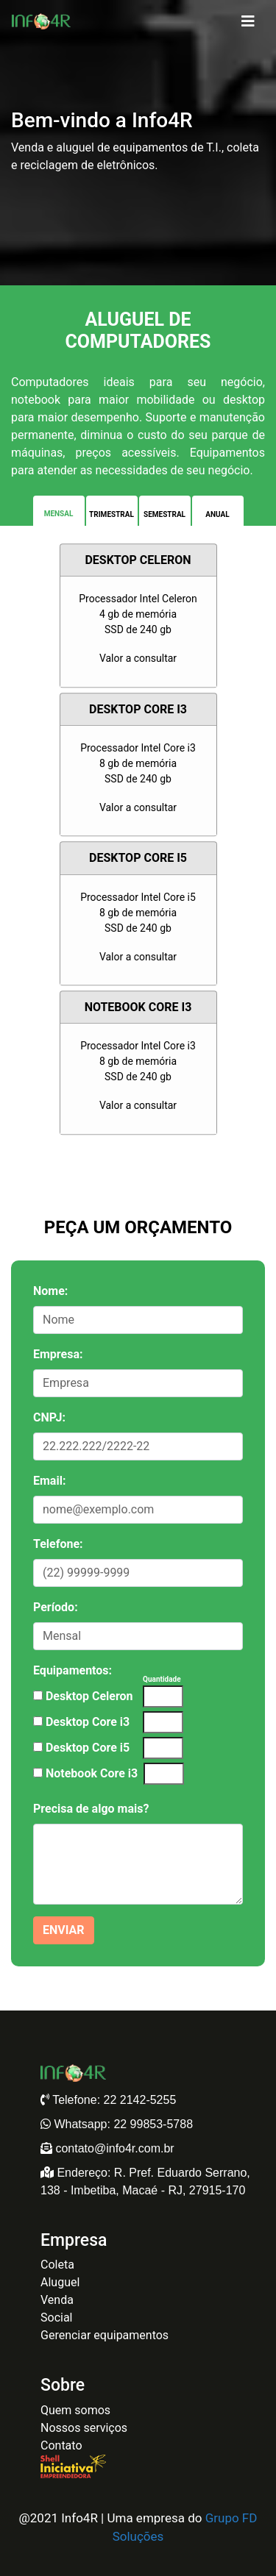 This screenshot has height=2576, width=276. I want to click on Nome:, so click(50, 1291).